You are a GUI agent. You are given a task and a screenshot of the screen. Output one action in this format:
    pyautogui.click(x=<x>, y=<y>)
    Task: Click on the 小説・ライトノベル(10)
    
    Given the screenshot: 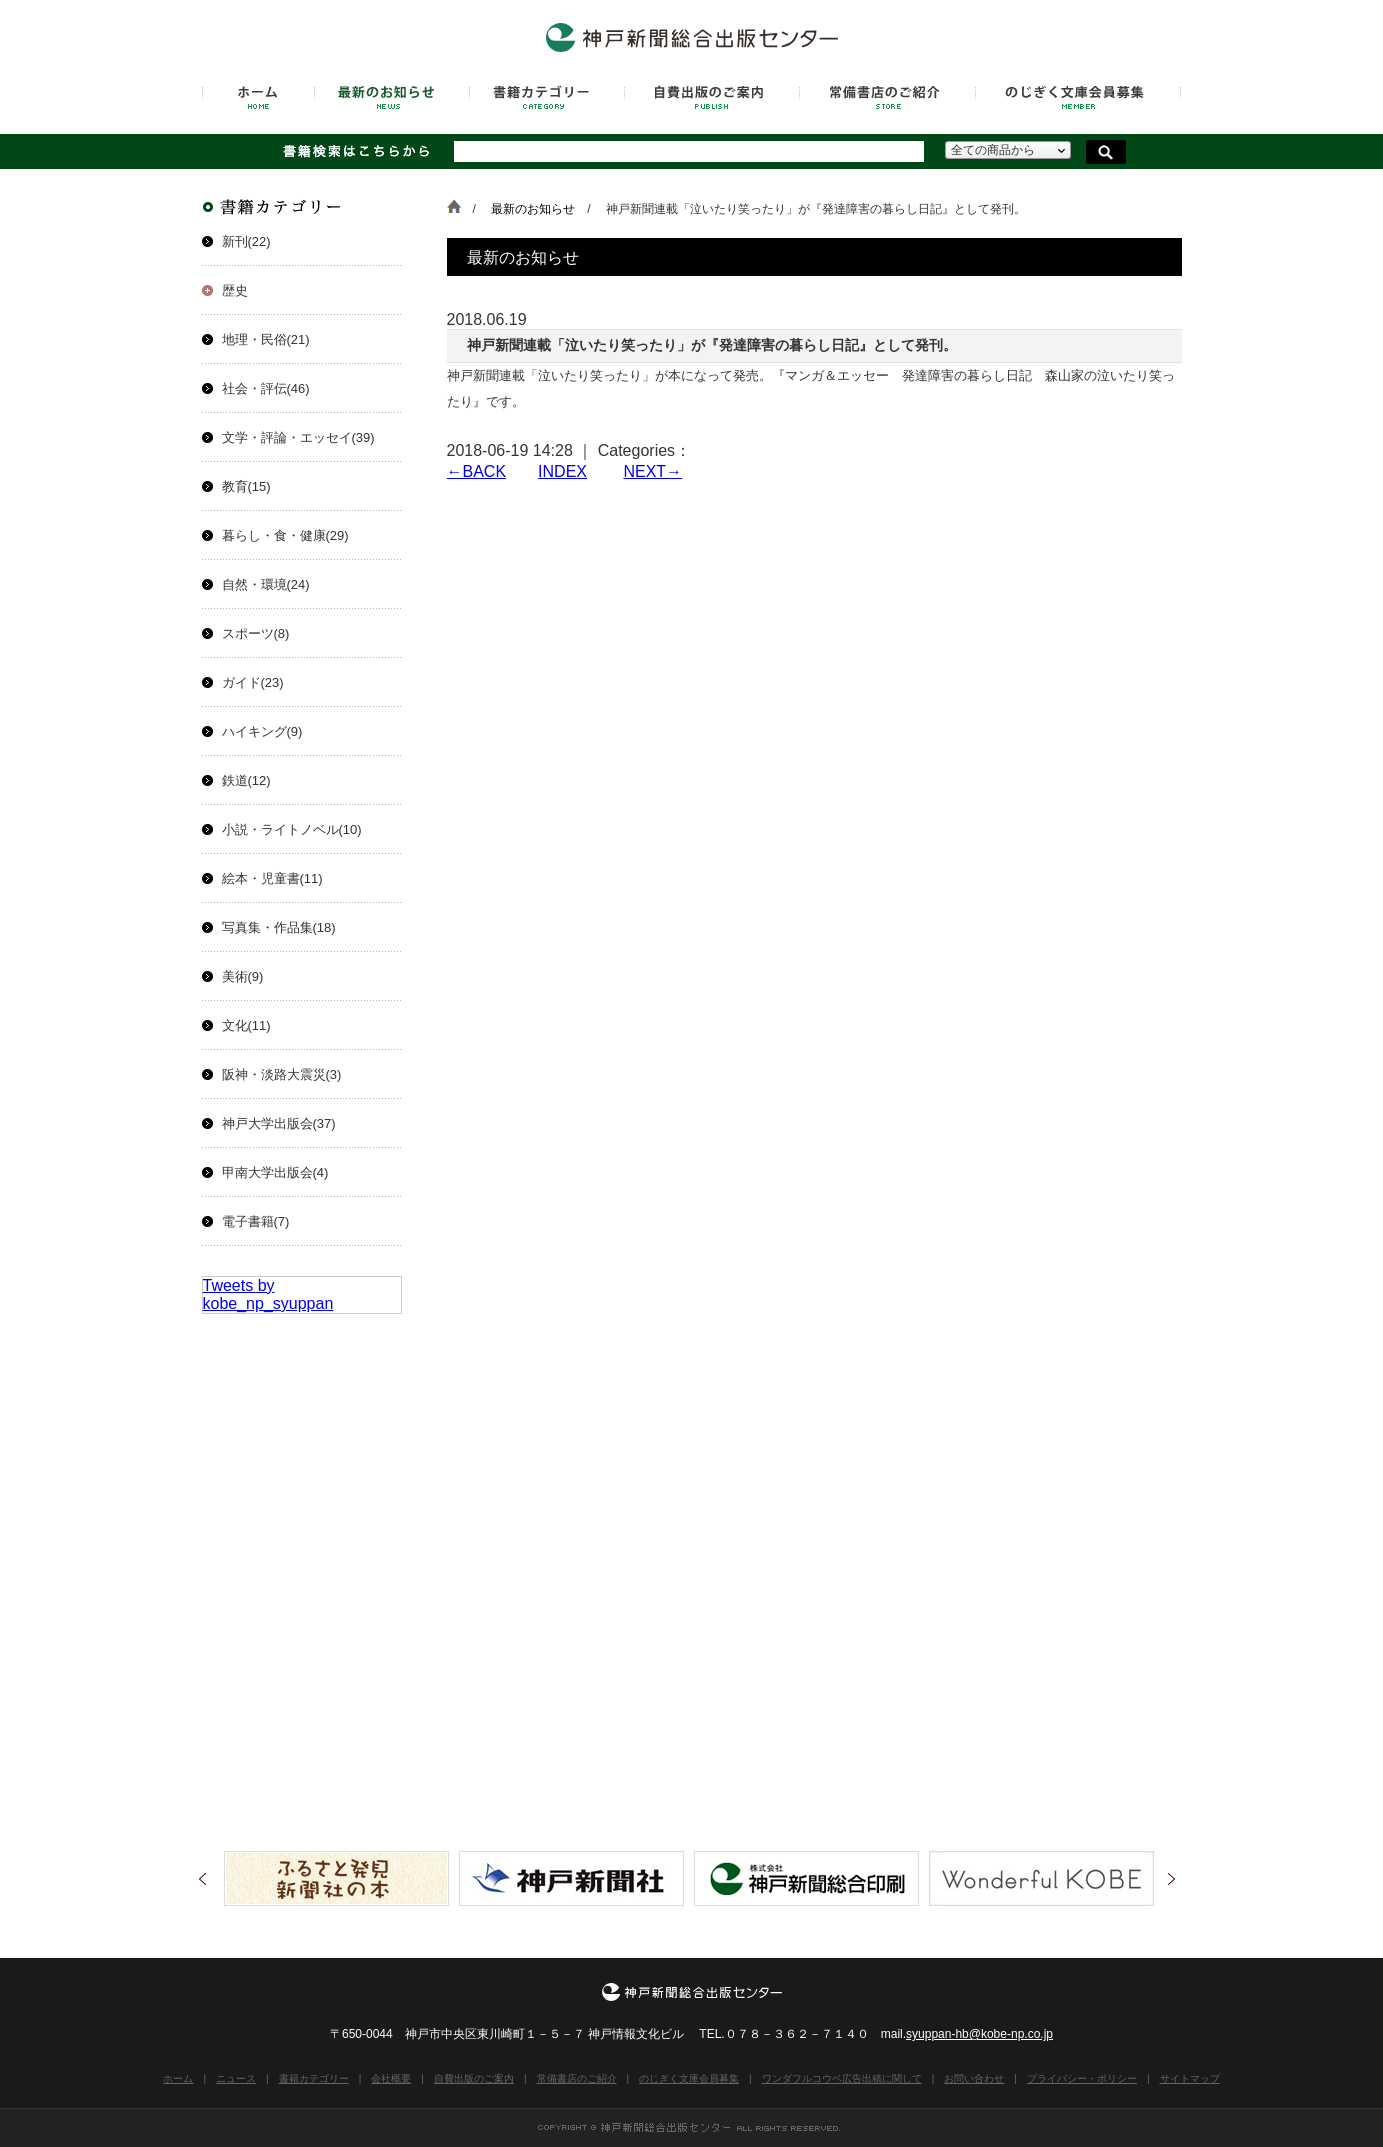 What is the action you would take?
    pyautogui.click(x=292, y=829)
    